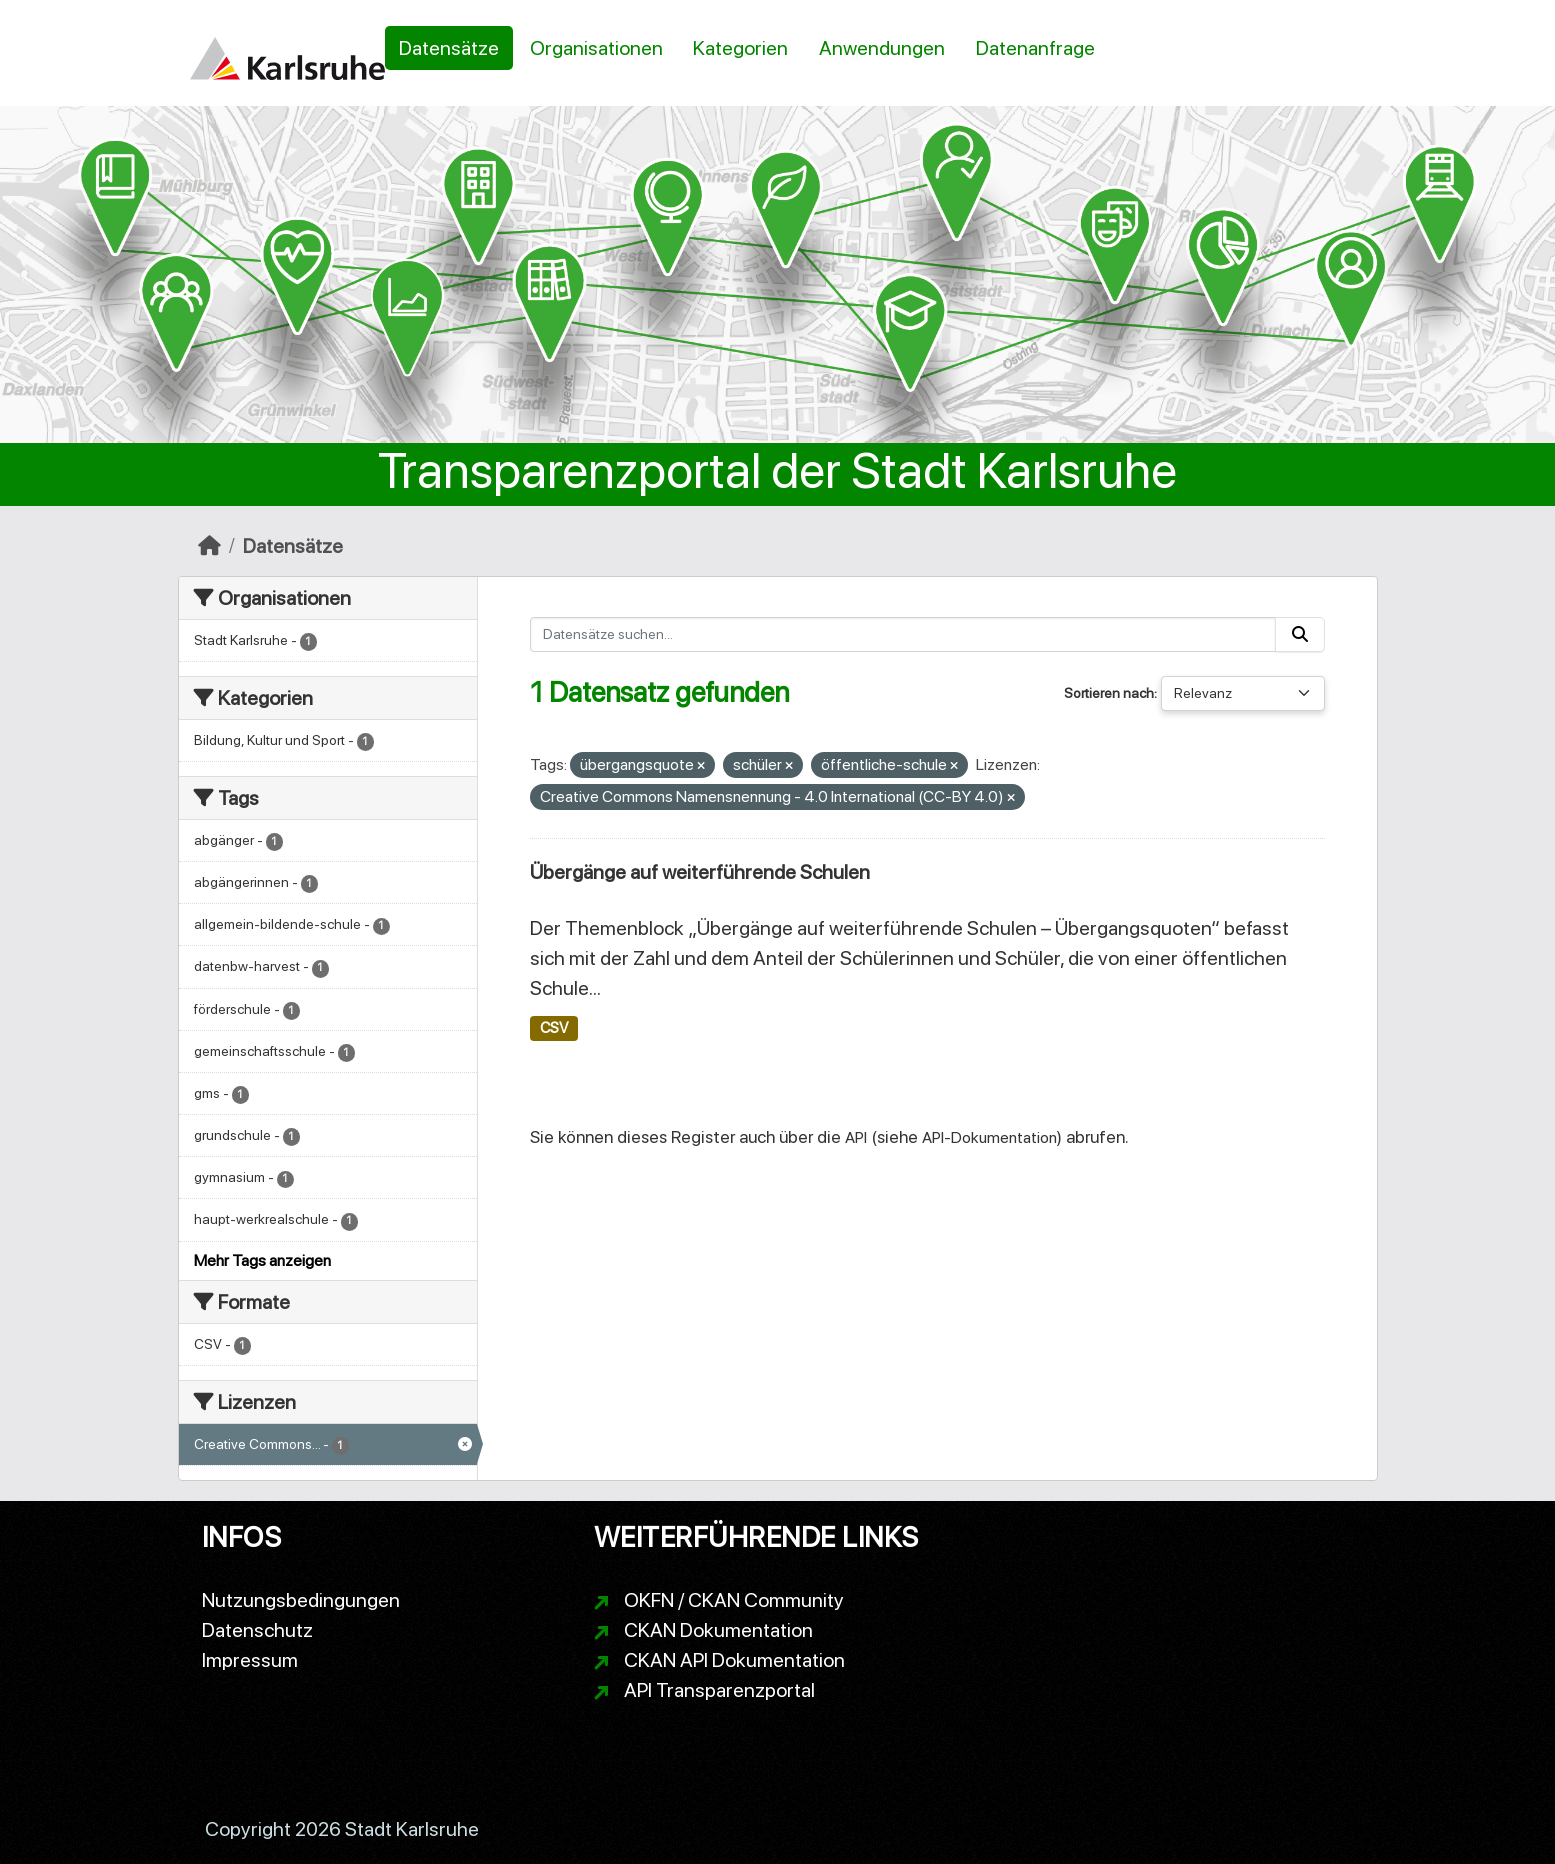 This screenshot has width=1555, height=1864. What do you see at coordinates (700, 872) in the screenshot?
I see `Übergänge auf weiterführende Schulen` at bounding box center [700, 872].